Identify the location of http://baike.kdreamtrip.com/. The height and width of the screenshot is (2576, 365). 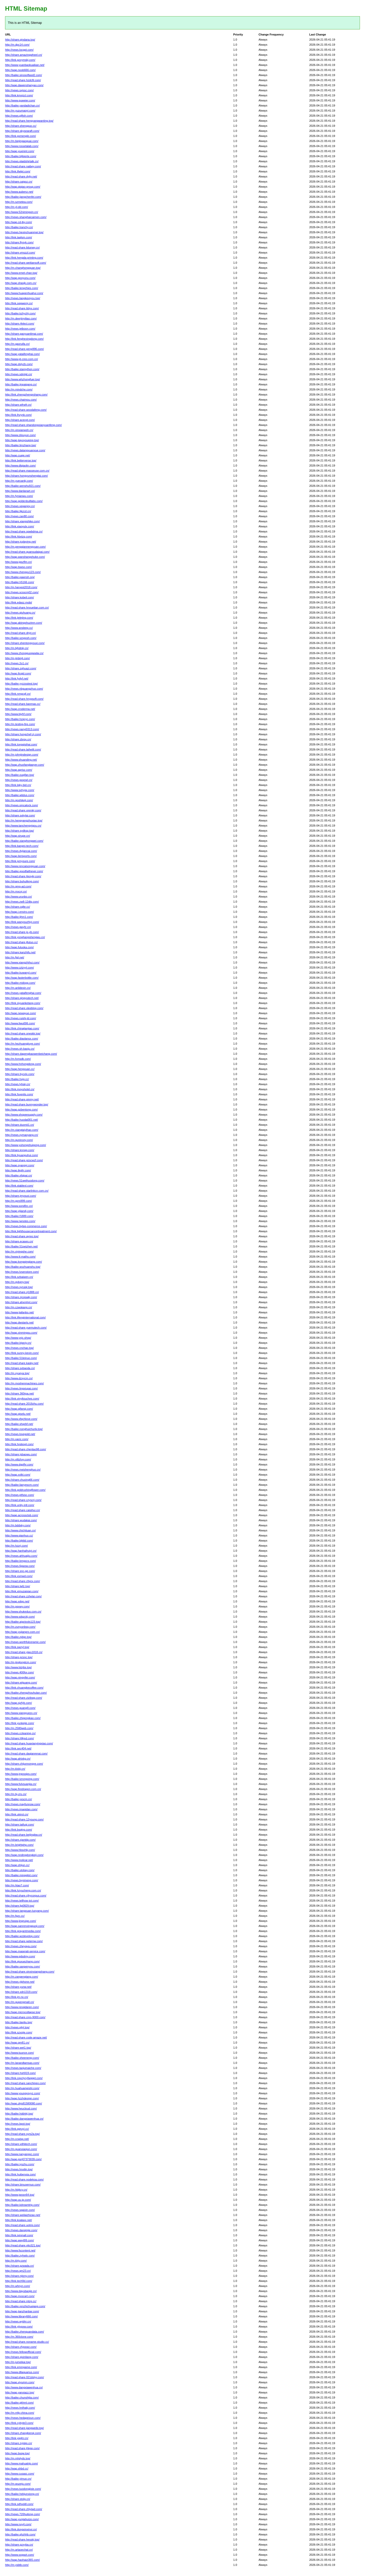
(22, 2204).